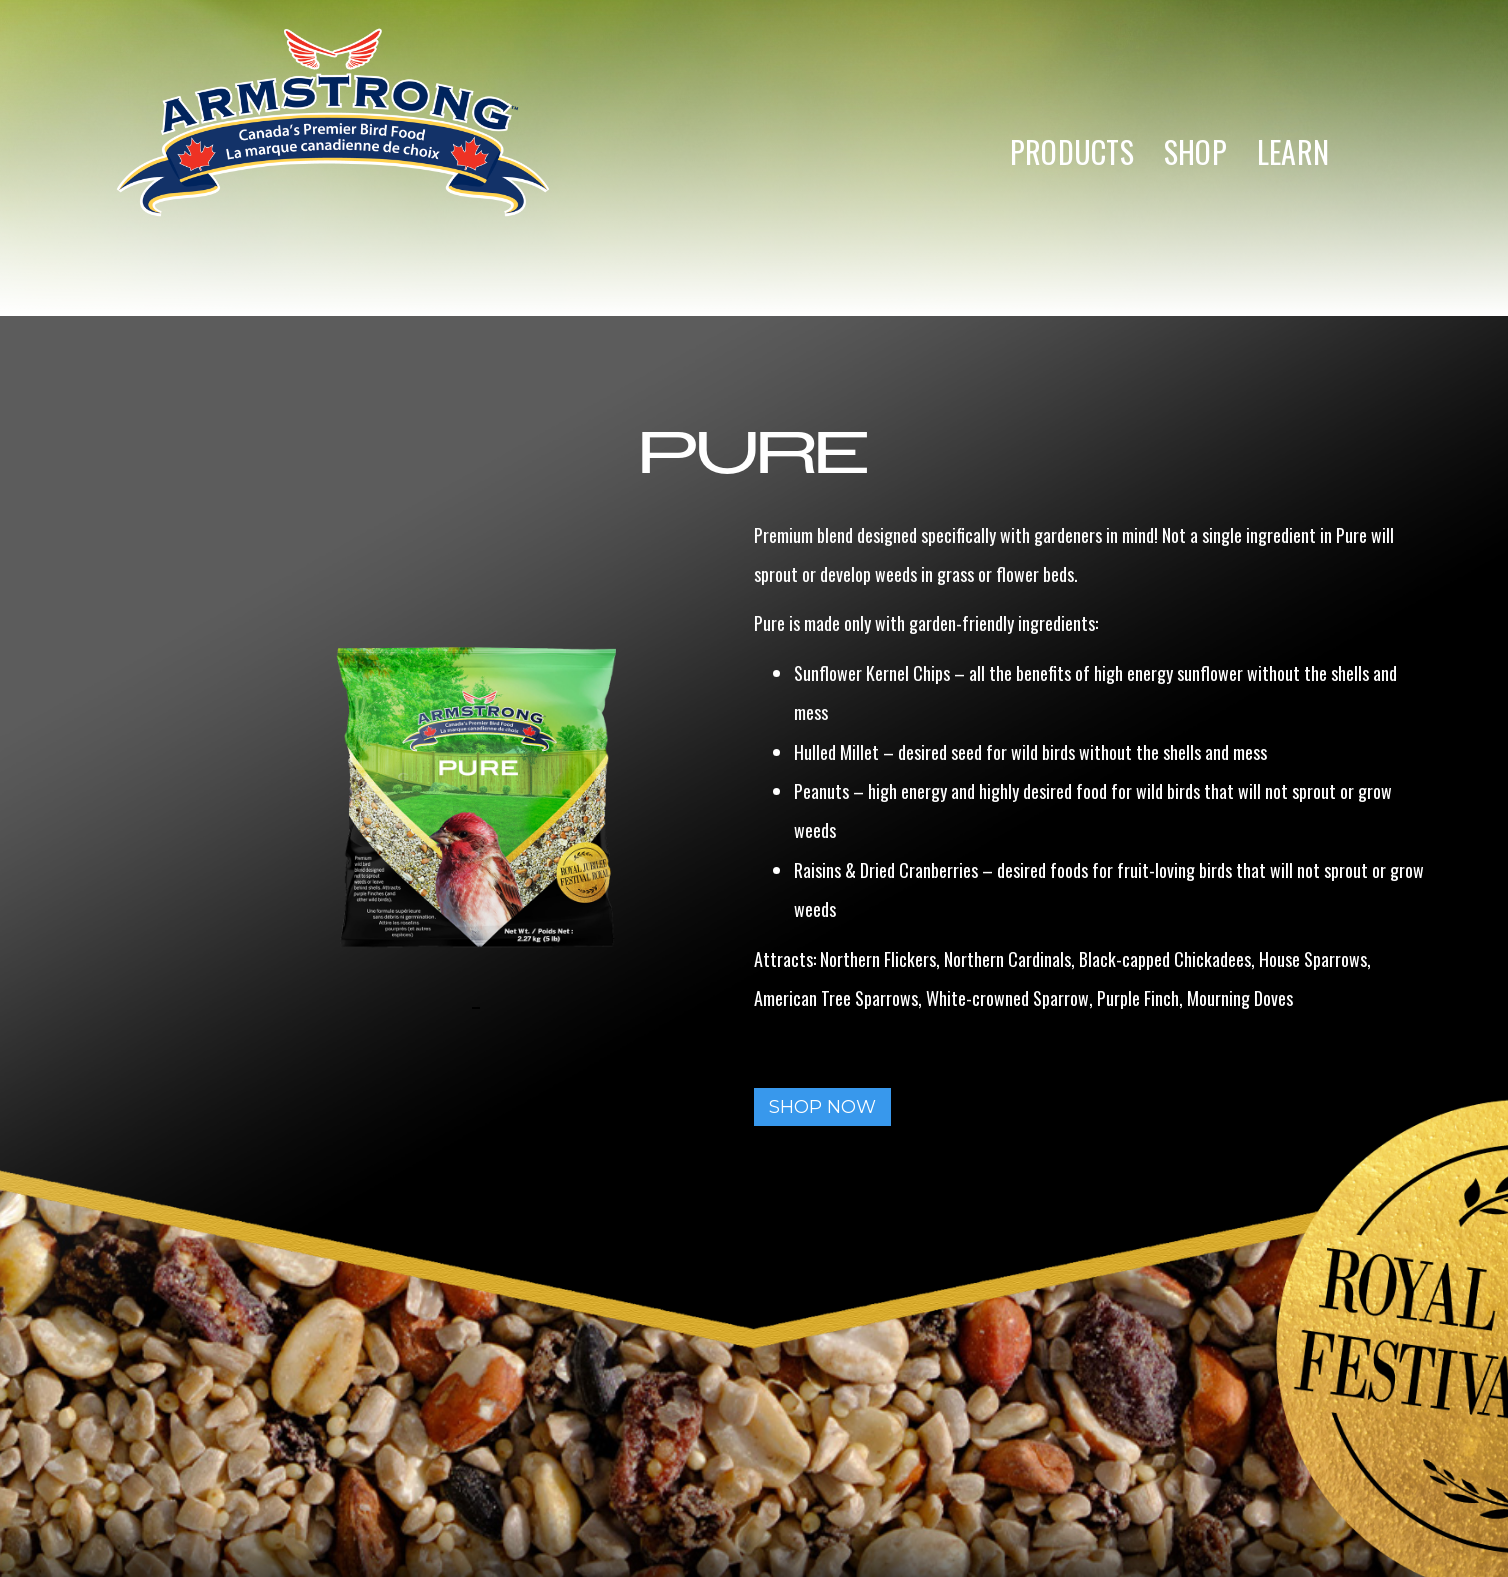  What do you see at coordinates (333, 151) in the screenshot?
I see `[home]` at bounding box center [333, 151].